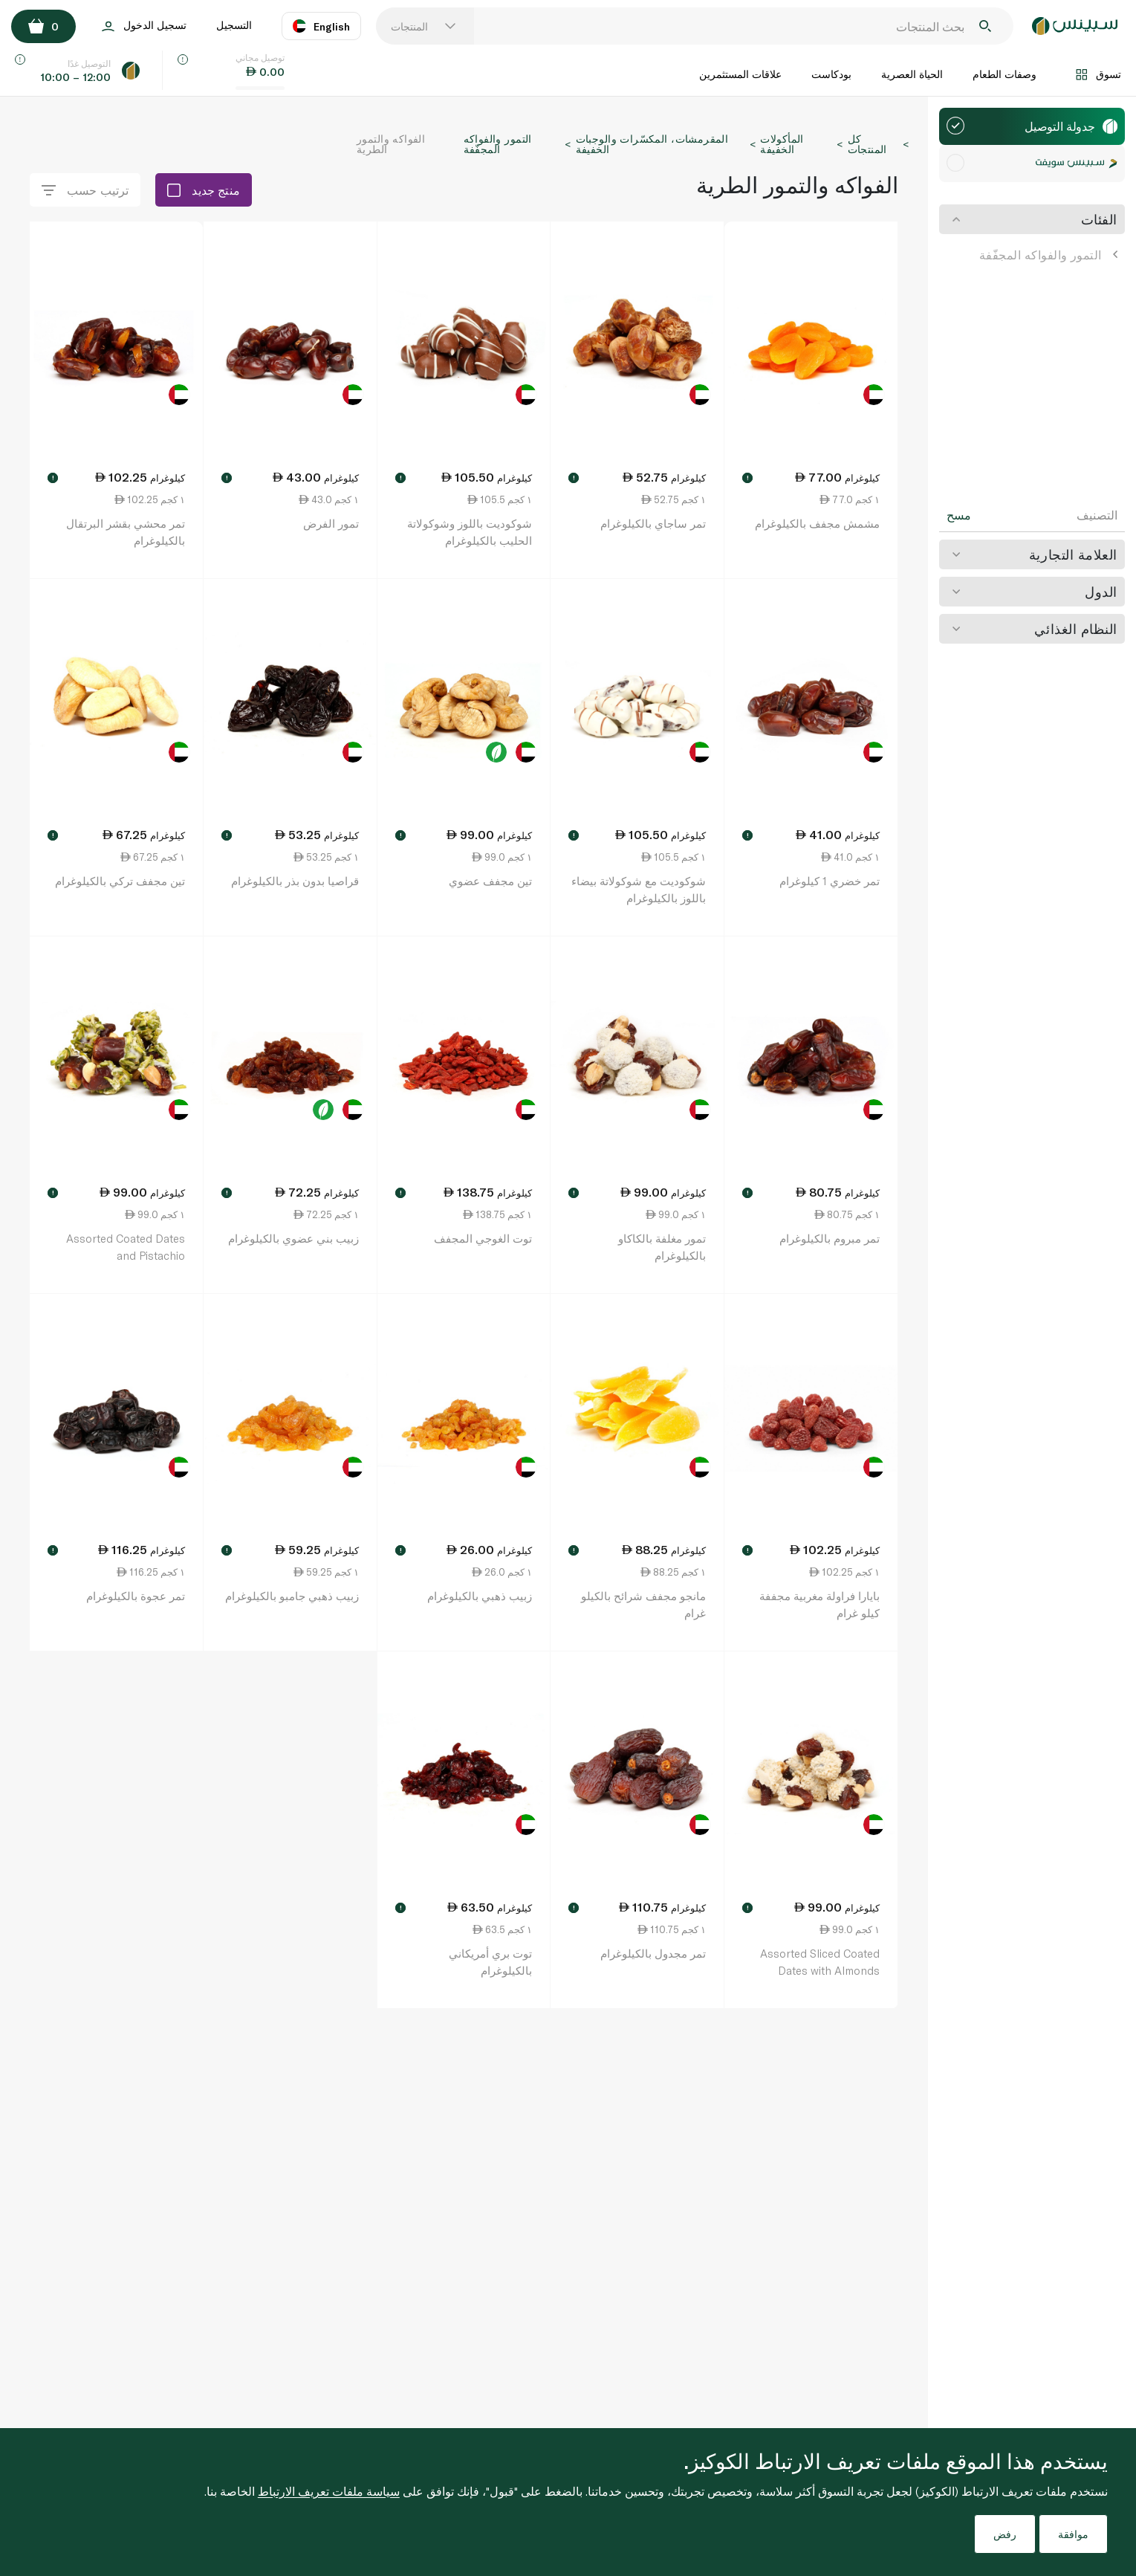 Image resolution: width=1136 pixels, height=2576 pixels. Describe the element at coordinates (817, 523) in the screenshot. I see `مشمش مجفف بالكيلوغرام` at that location.